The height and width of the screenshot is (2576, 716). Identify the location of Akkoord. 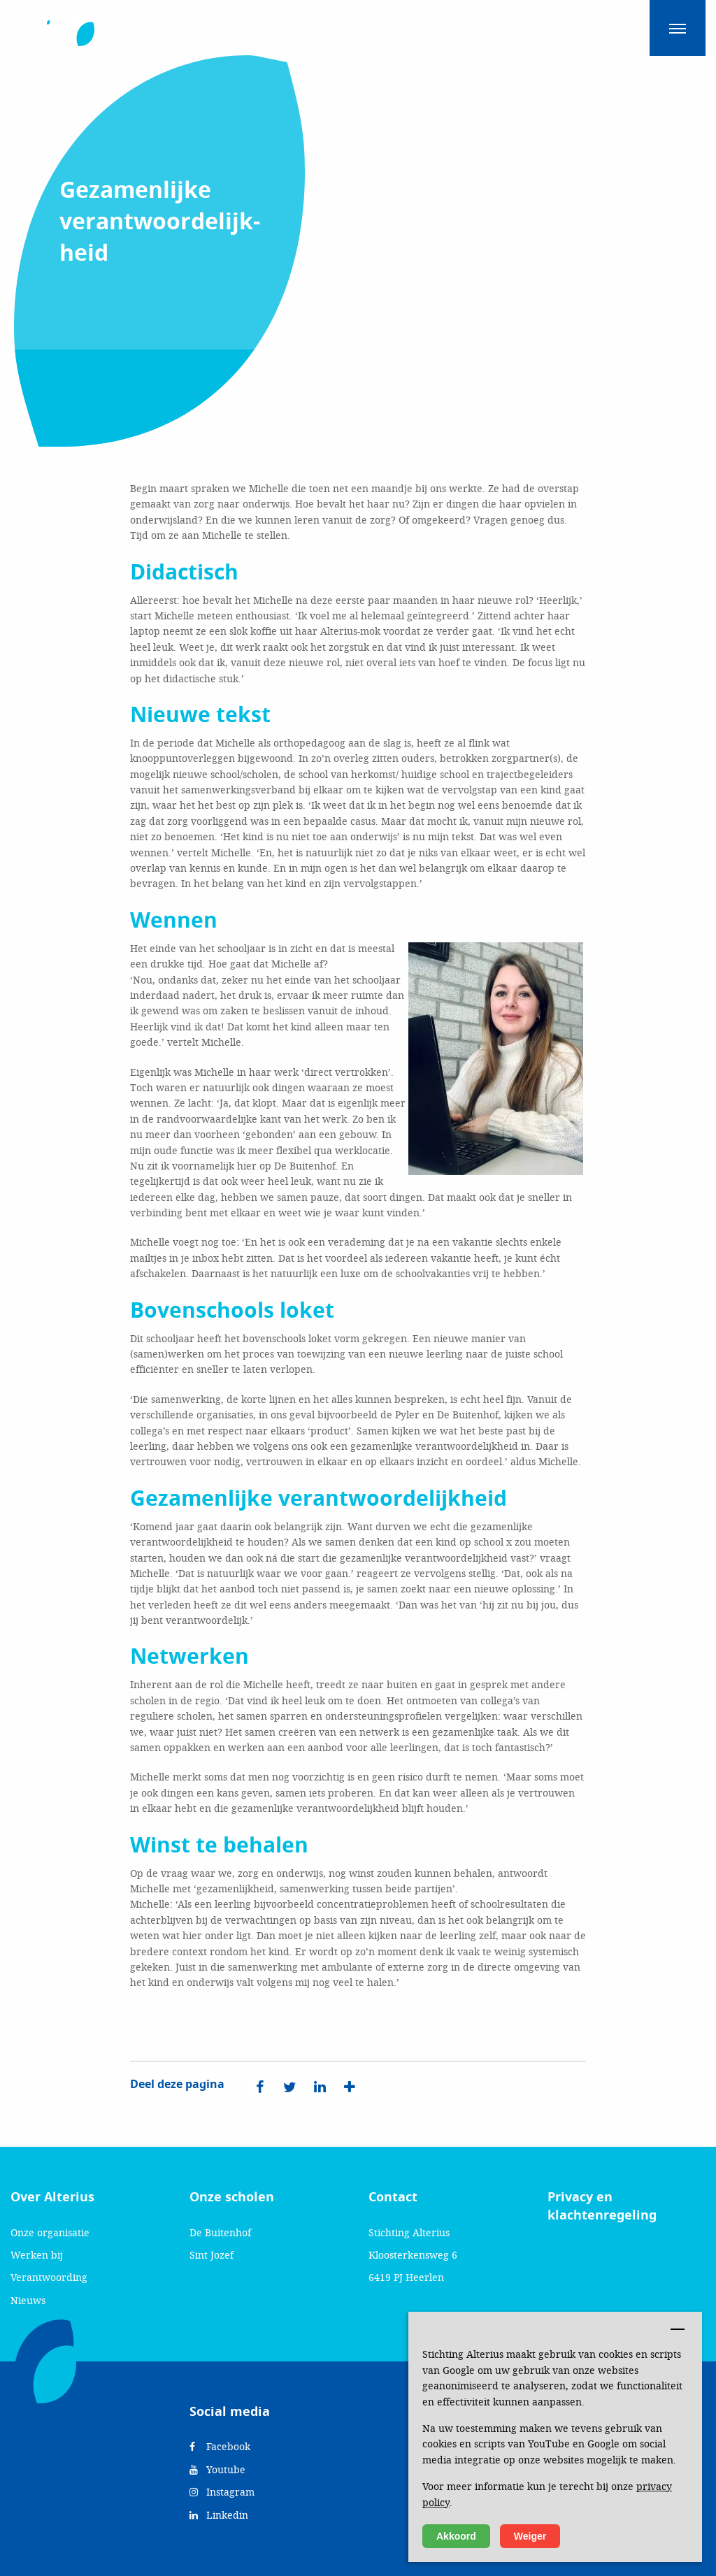
(456, 2536).